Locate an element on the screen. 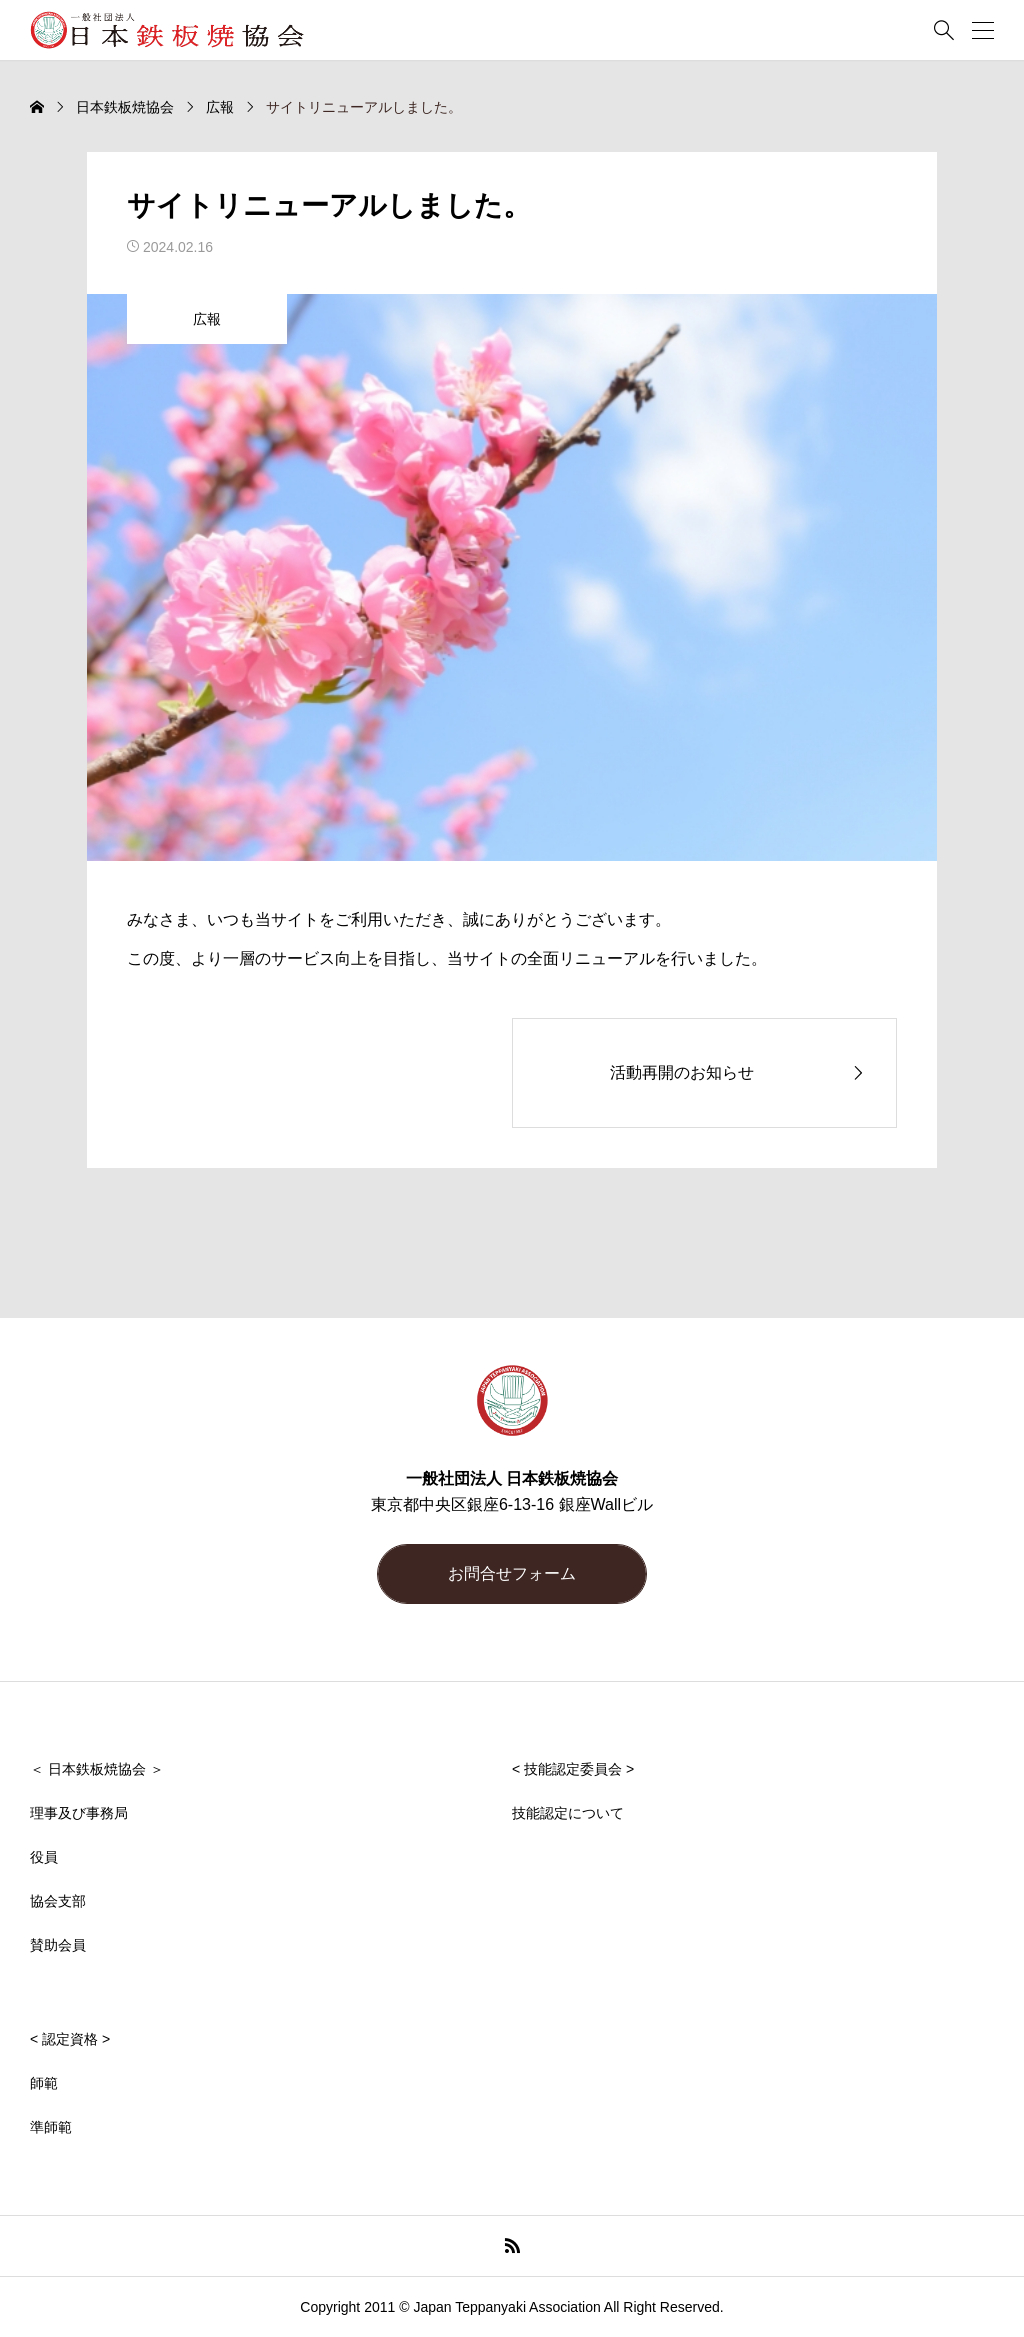  理事及び事務局 is located at coordinates (79, 1813).